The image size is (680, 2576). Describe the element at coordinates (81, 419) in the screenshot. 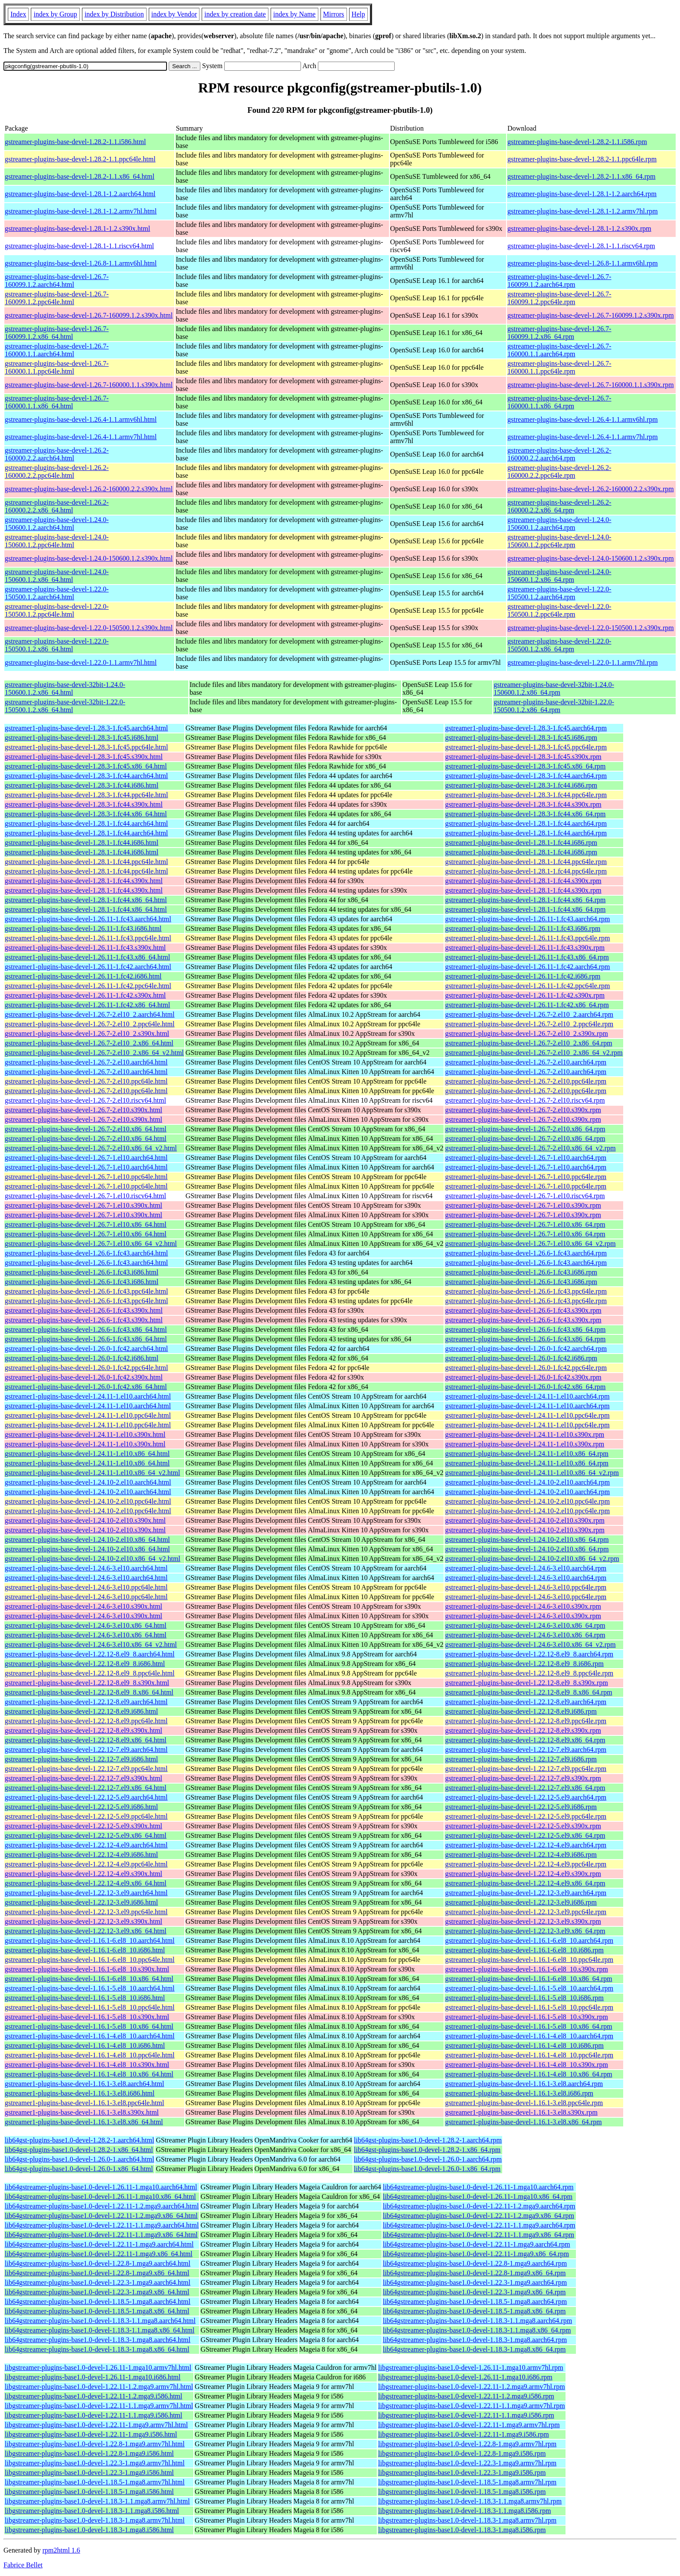

I see `gstreamer-plugins-base-devel-1.26.4-1.1.armv6hl.html` at that location.